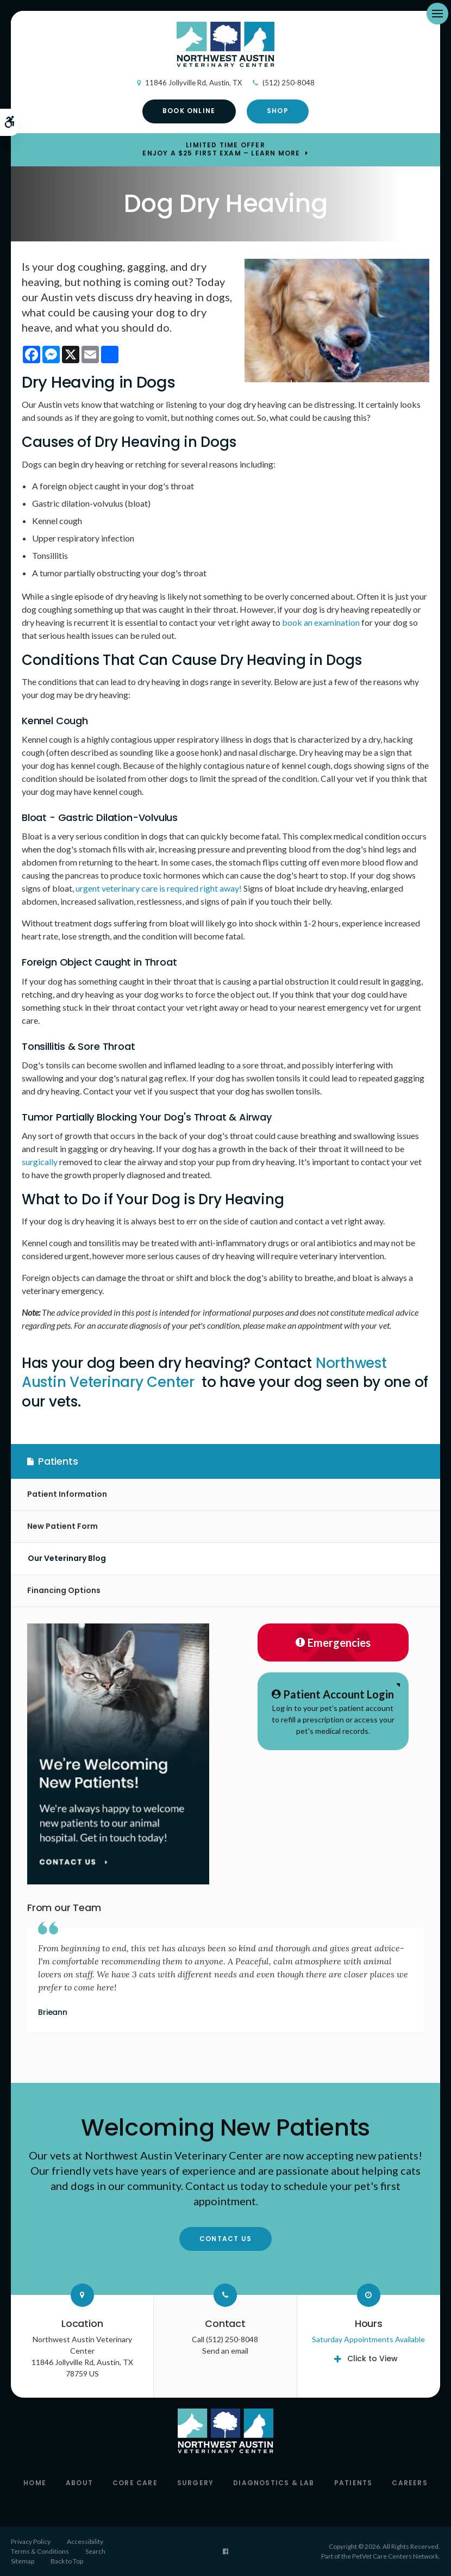 The width and height of the screenshot is (451, 2576). Describe the element at coordinates (62, 1526) in the screenshot. I see `New Patient Form` at that location.